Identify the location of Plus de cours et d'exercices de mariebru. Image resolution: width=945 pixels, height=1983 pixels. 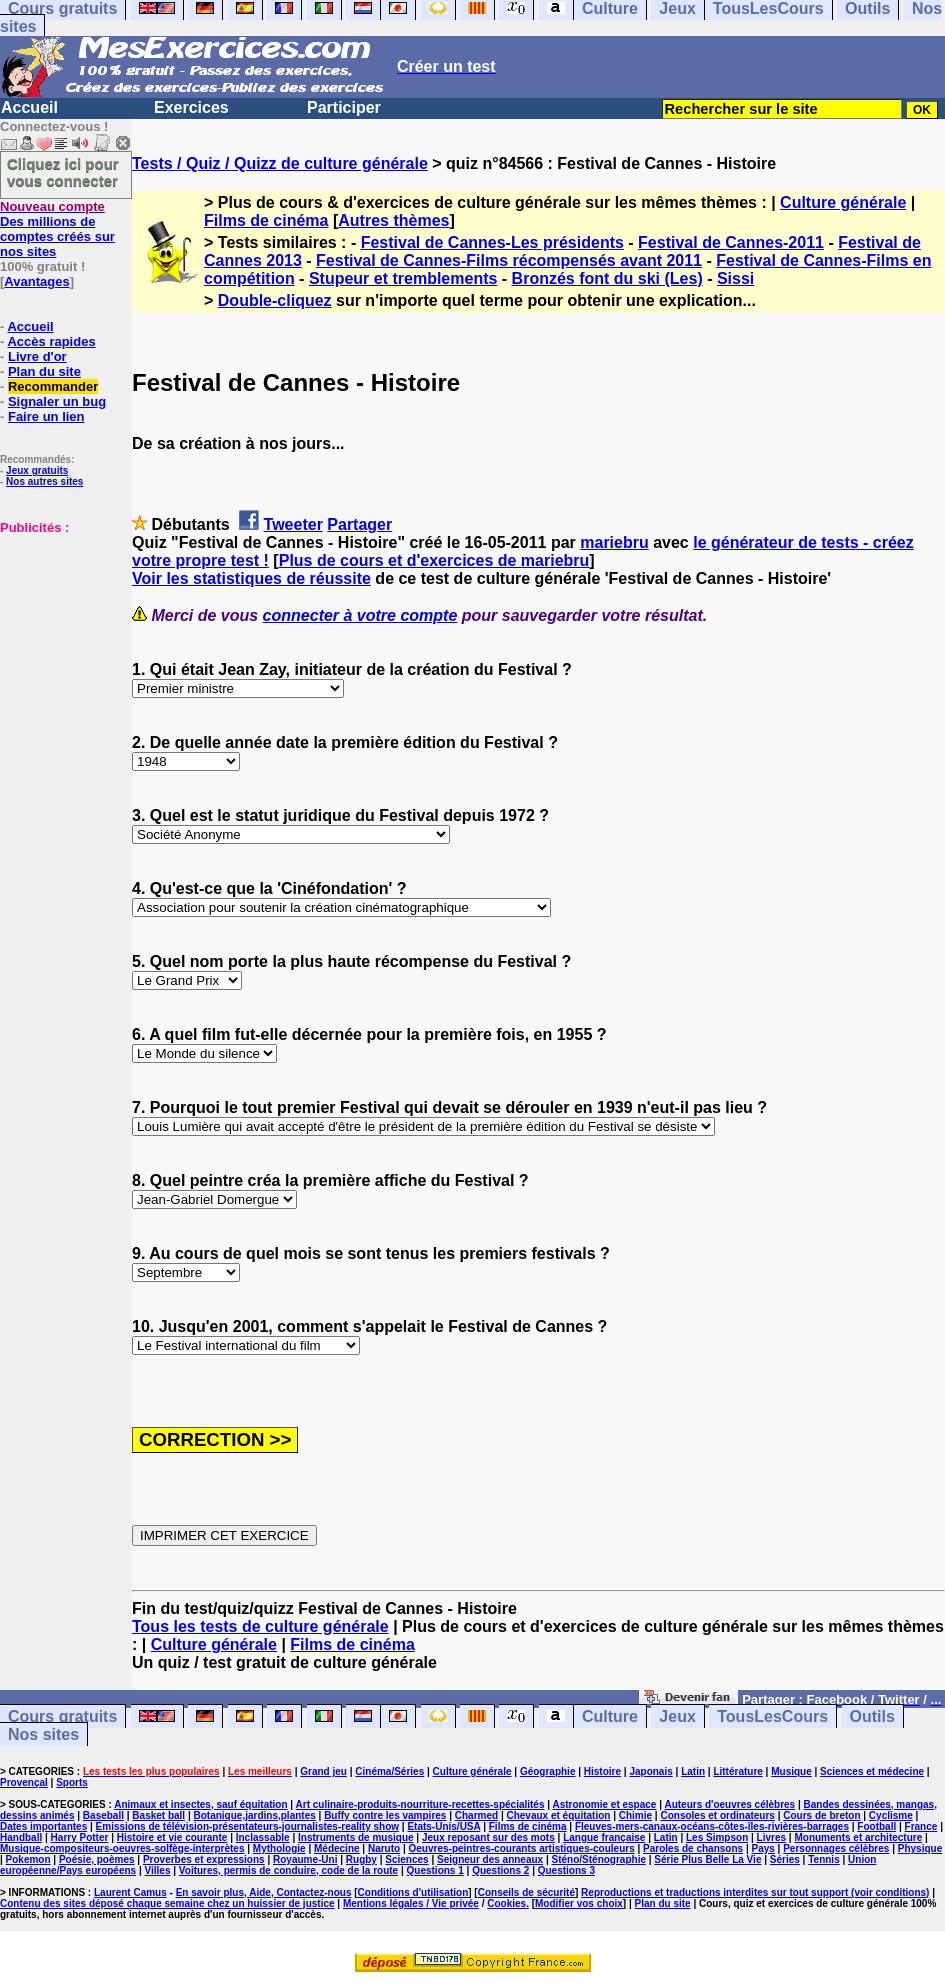
(434, 560).